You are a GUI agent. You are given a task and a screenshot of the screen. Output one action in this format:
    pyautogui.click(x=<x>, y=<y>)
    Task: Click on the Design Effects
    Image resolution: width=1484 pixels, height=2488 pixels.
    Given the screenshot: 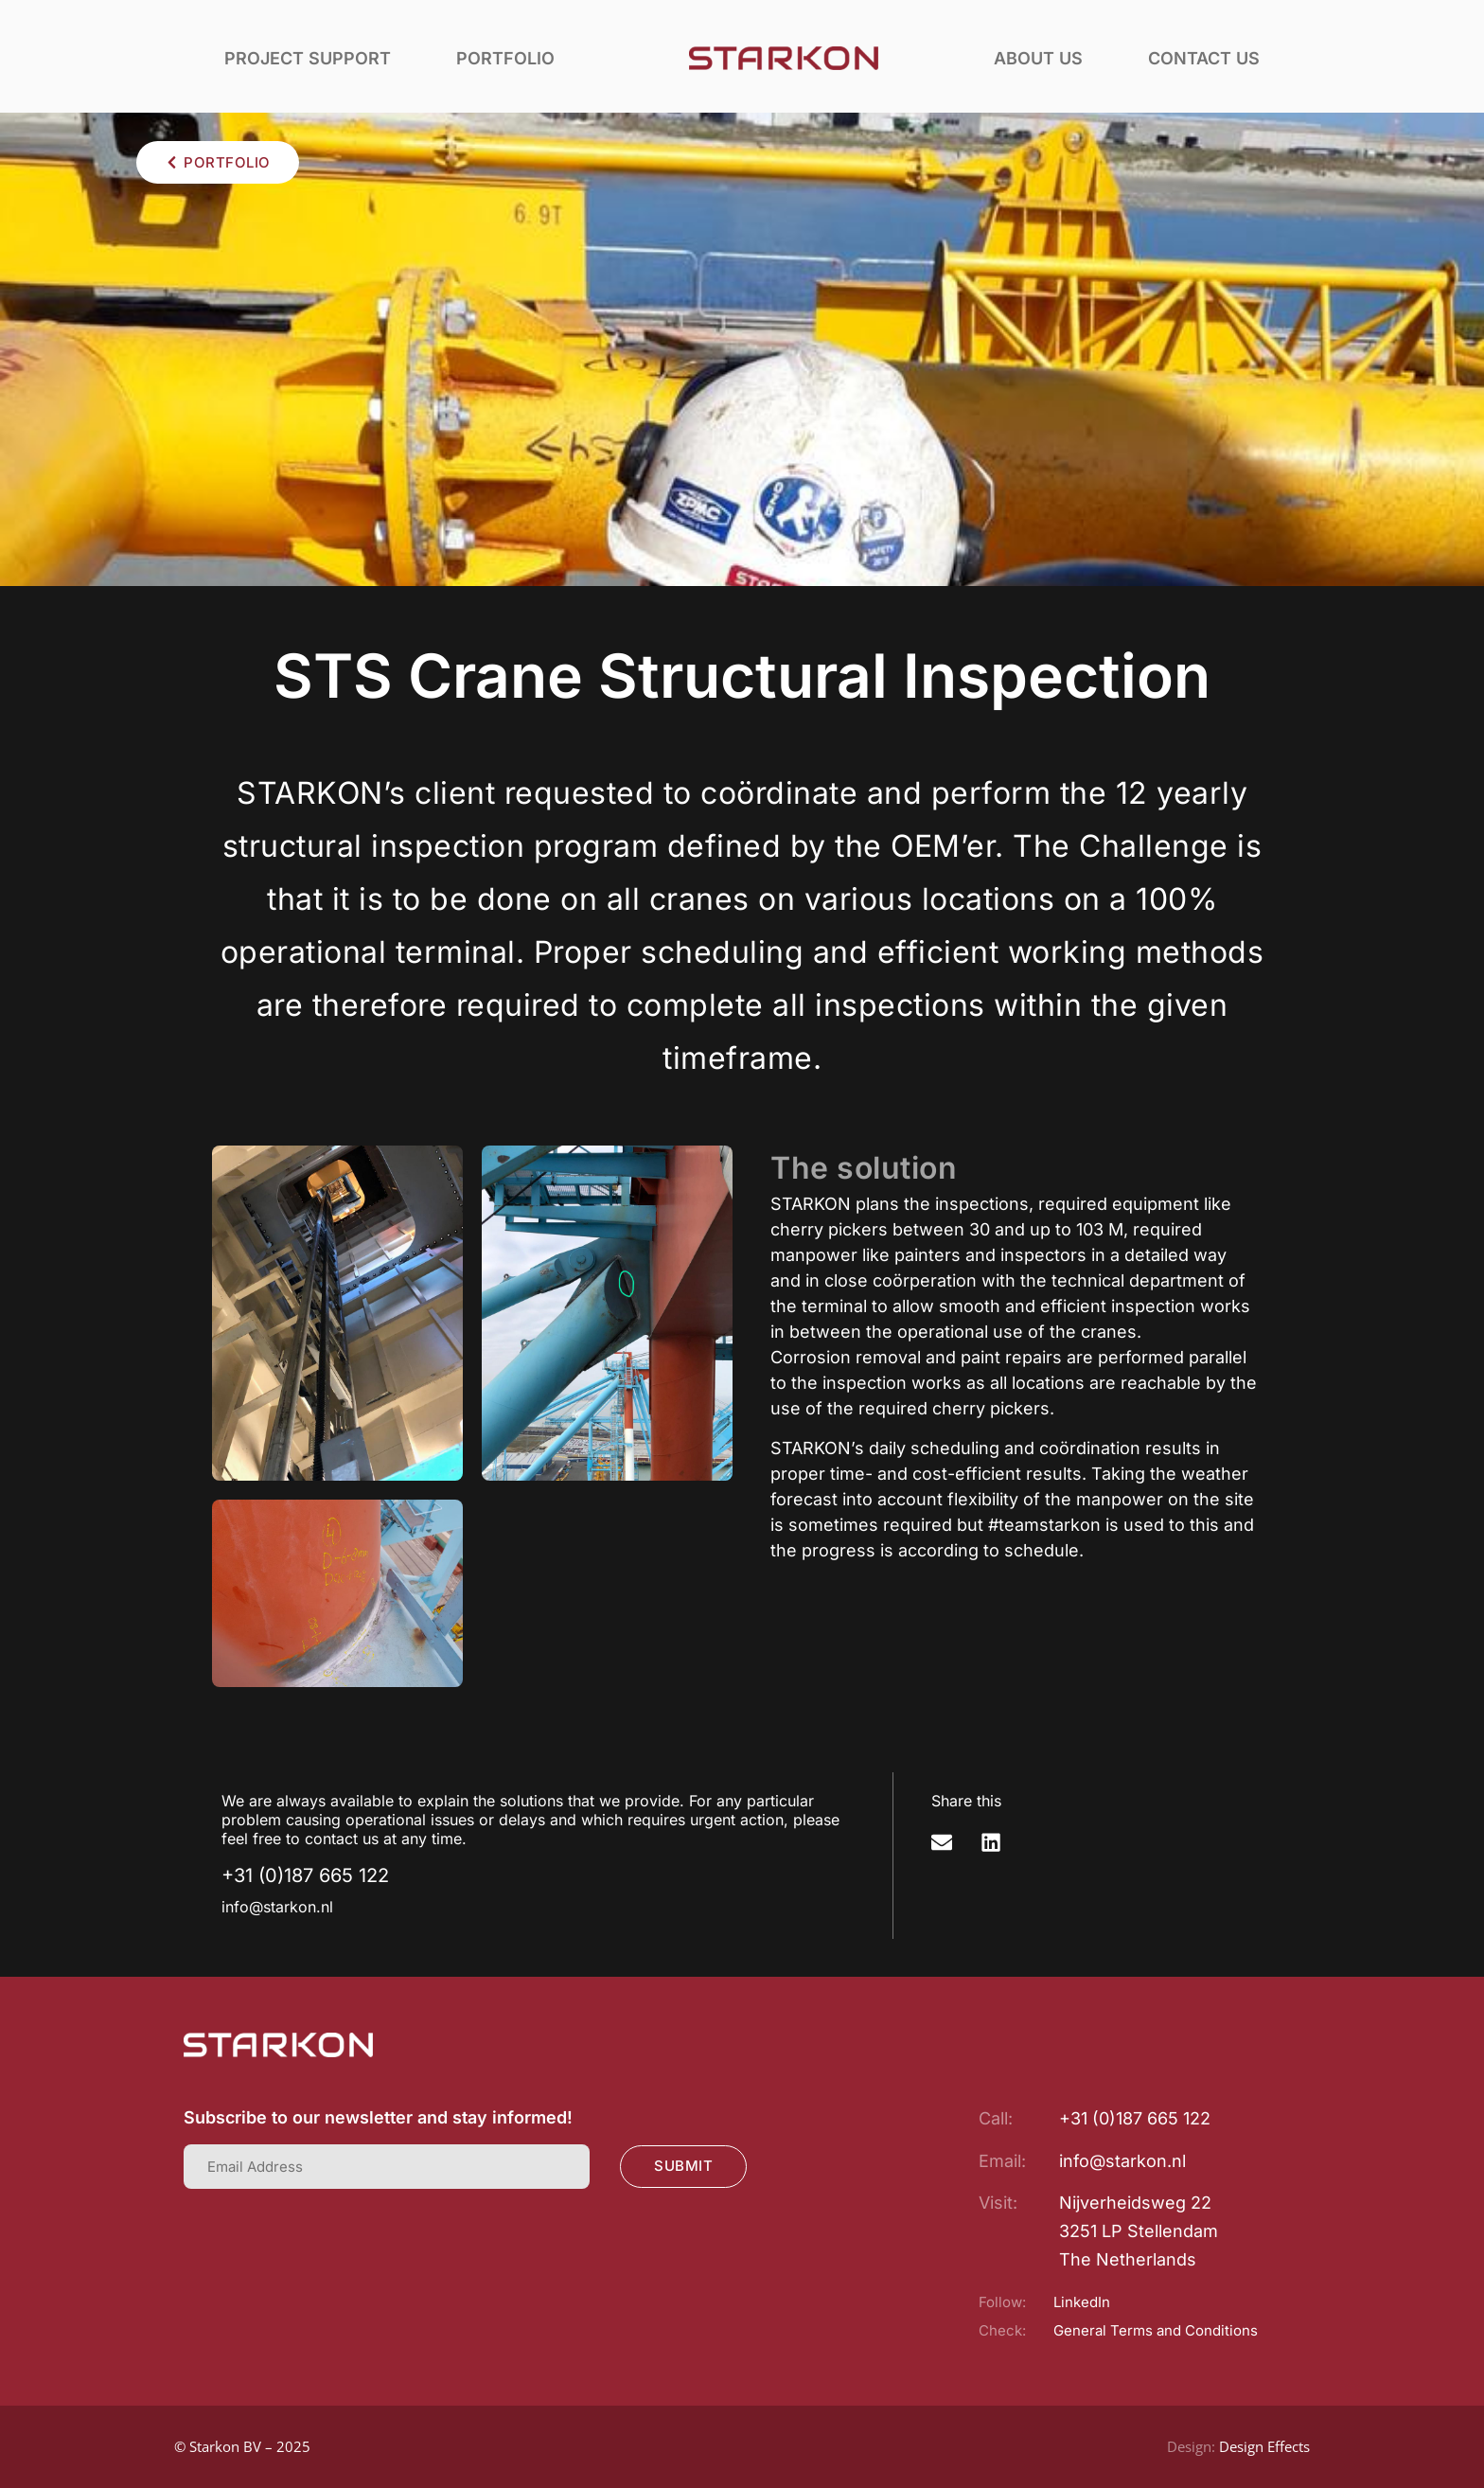 What is the action you would take?
    pyautogui.click(x=1264, y=2446)
    